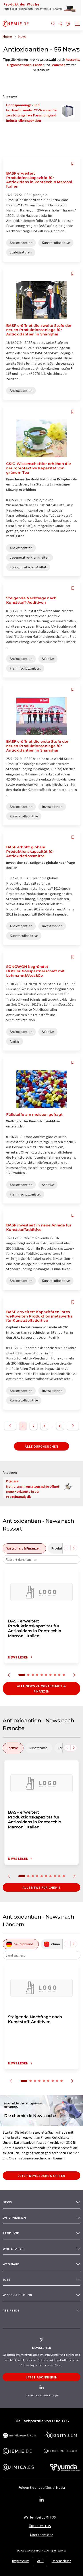  I want to click on Alle News für Chemie, so click(42, 1887).